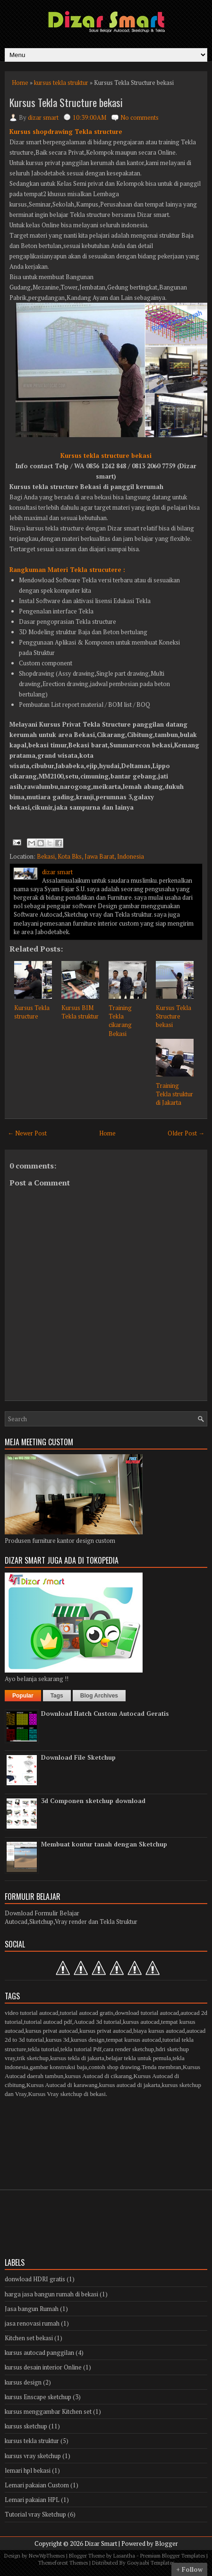 The image size is (212, 2576). Describe the element at coordinates (35, 2514) in the screenshot. I see `Tutorial vray Sketchup` at that location.